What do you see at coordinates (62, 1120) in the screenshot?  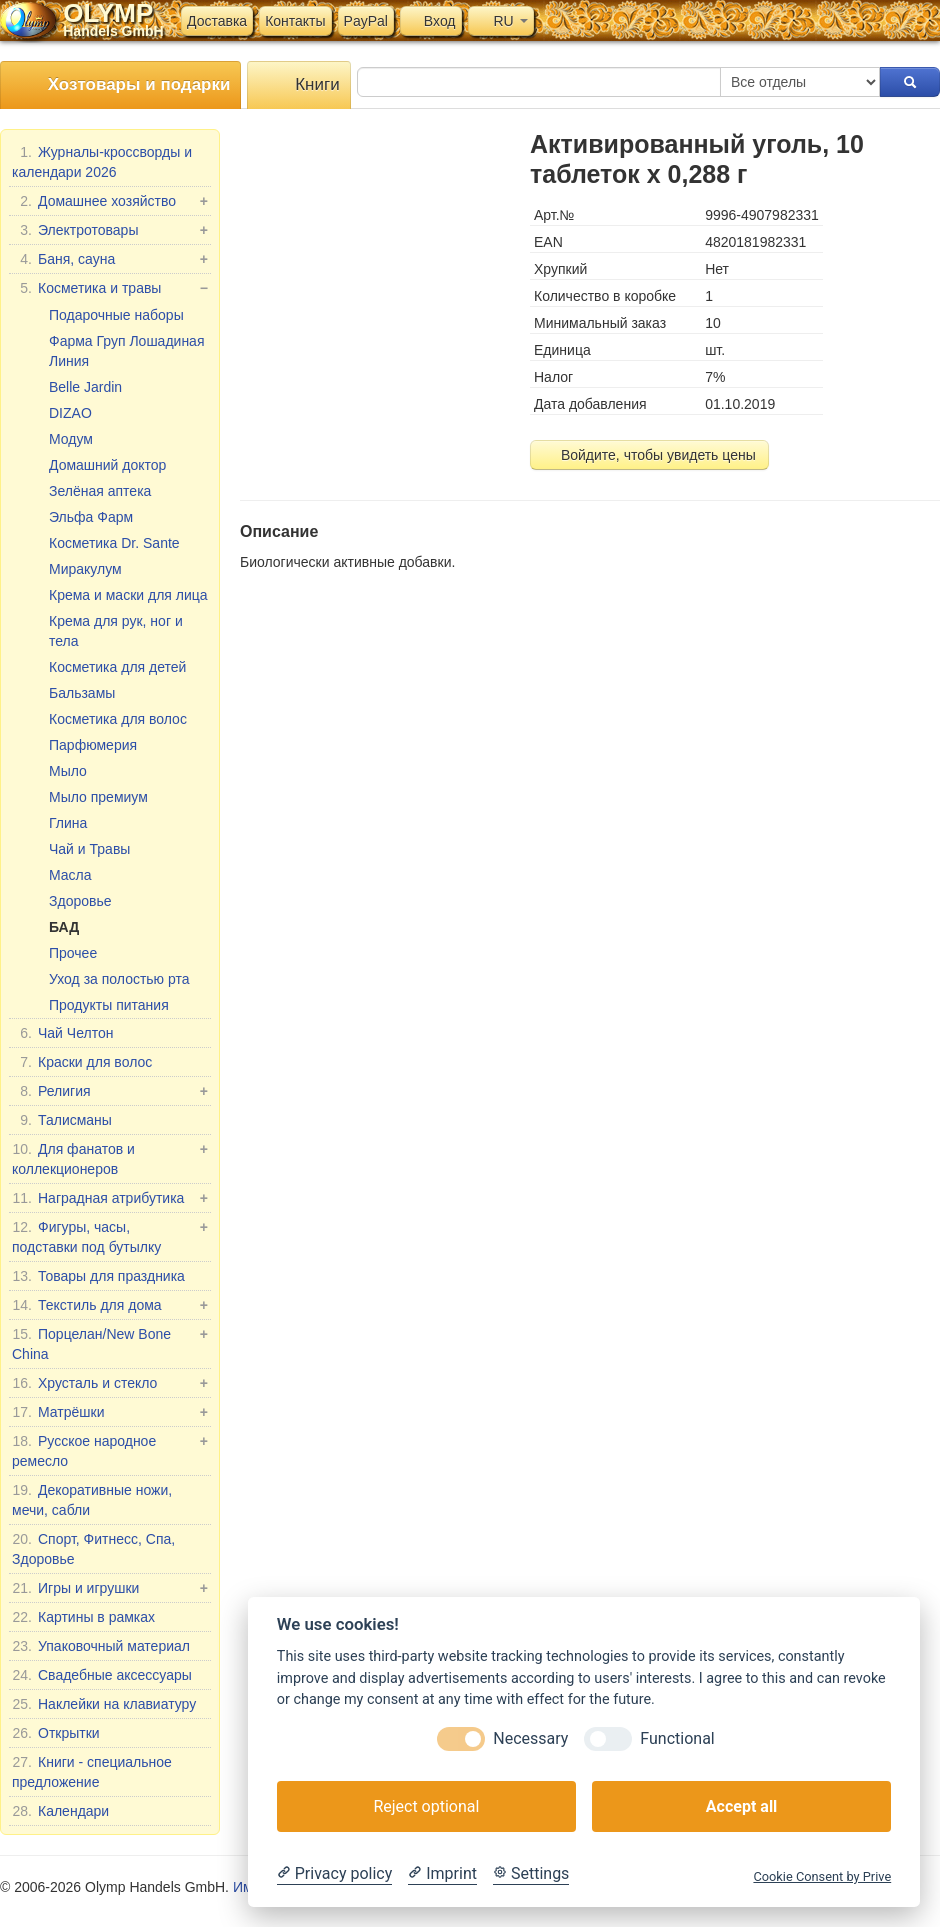 I see `Талисманы` at bounding box center [62, 1120].